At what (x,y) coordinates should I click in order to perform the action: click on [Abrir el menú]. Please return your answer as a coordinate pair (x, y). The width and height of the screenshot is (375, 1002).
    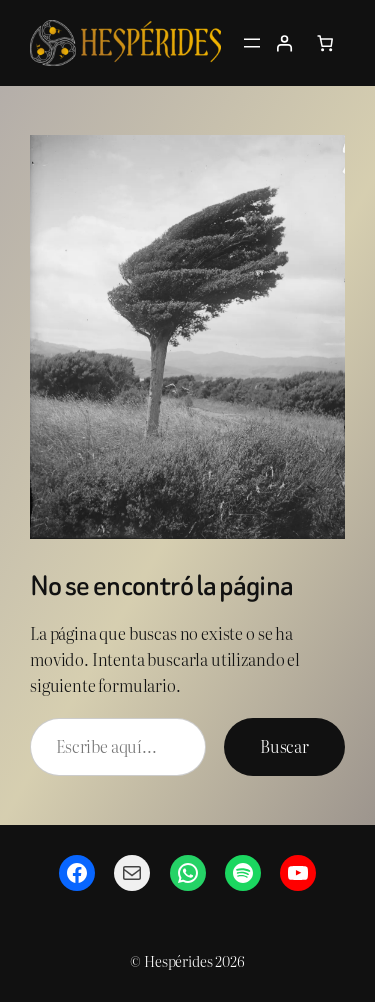
    Looking at the image, I should click on (252, 43).